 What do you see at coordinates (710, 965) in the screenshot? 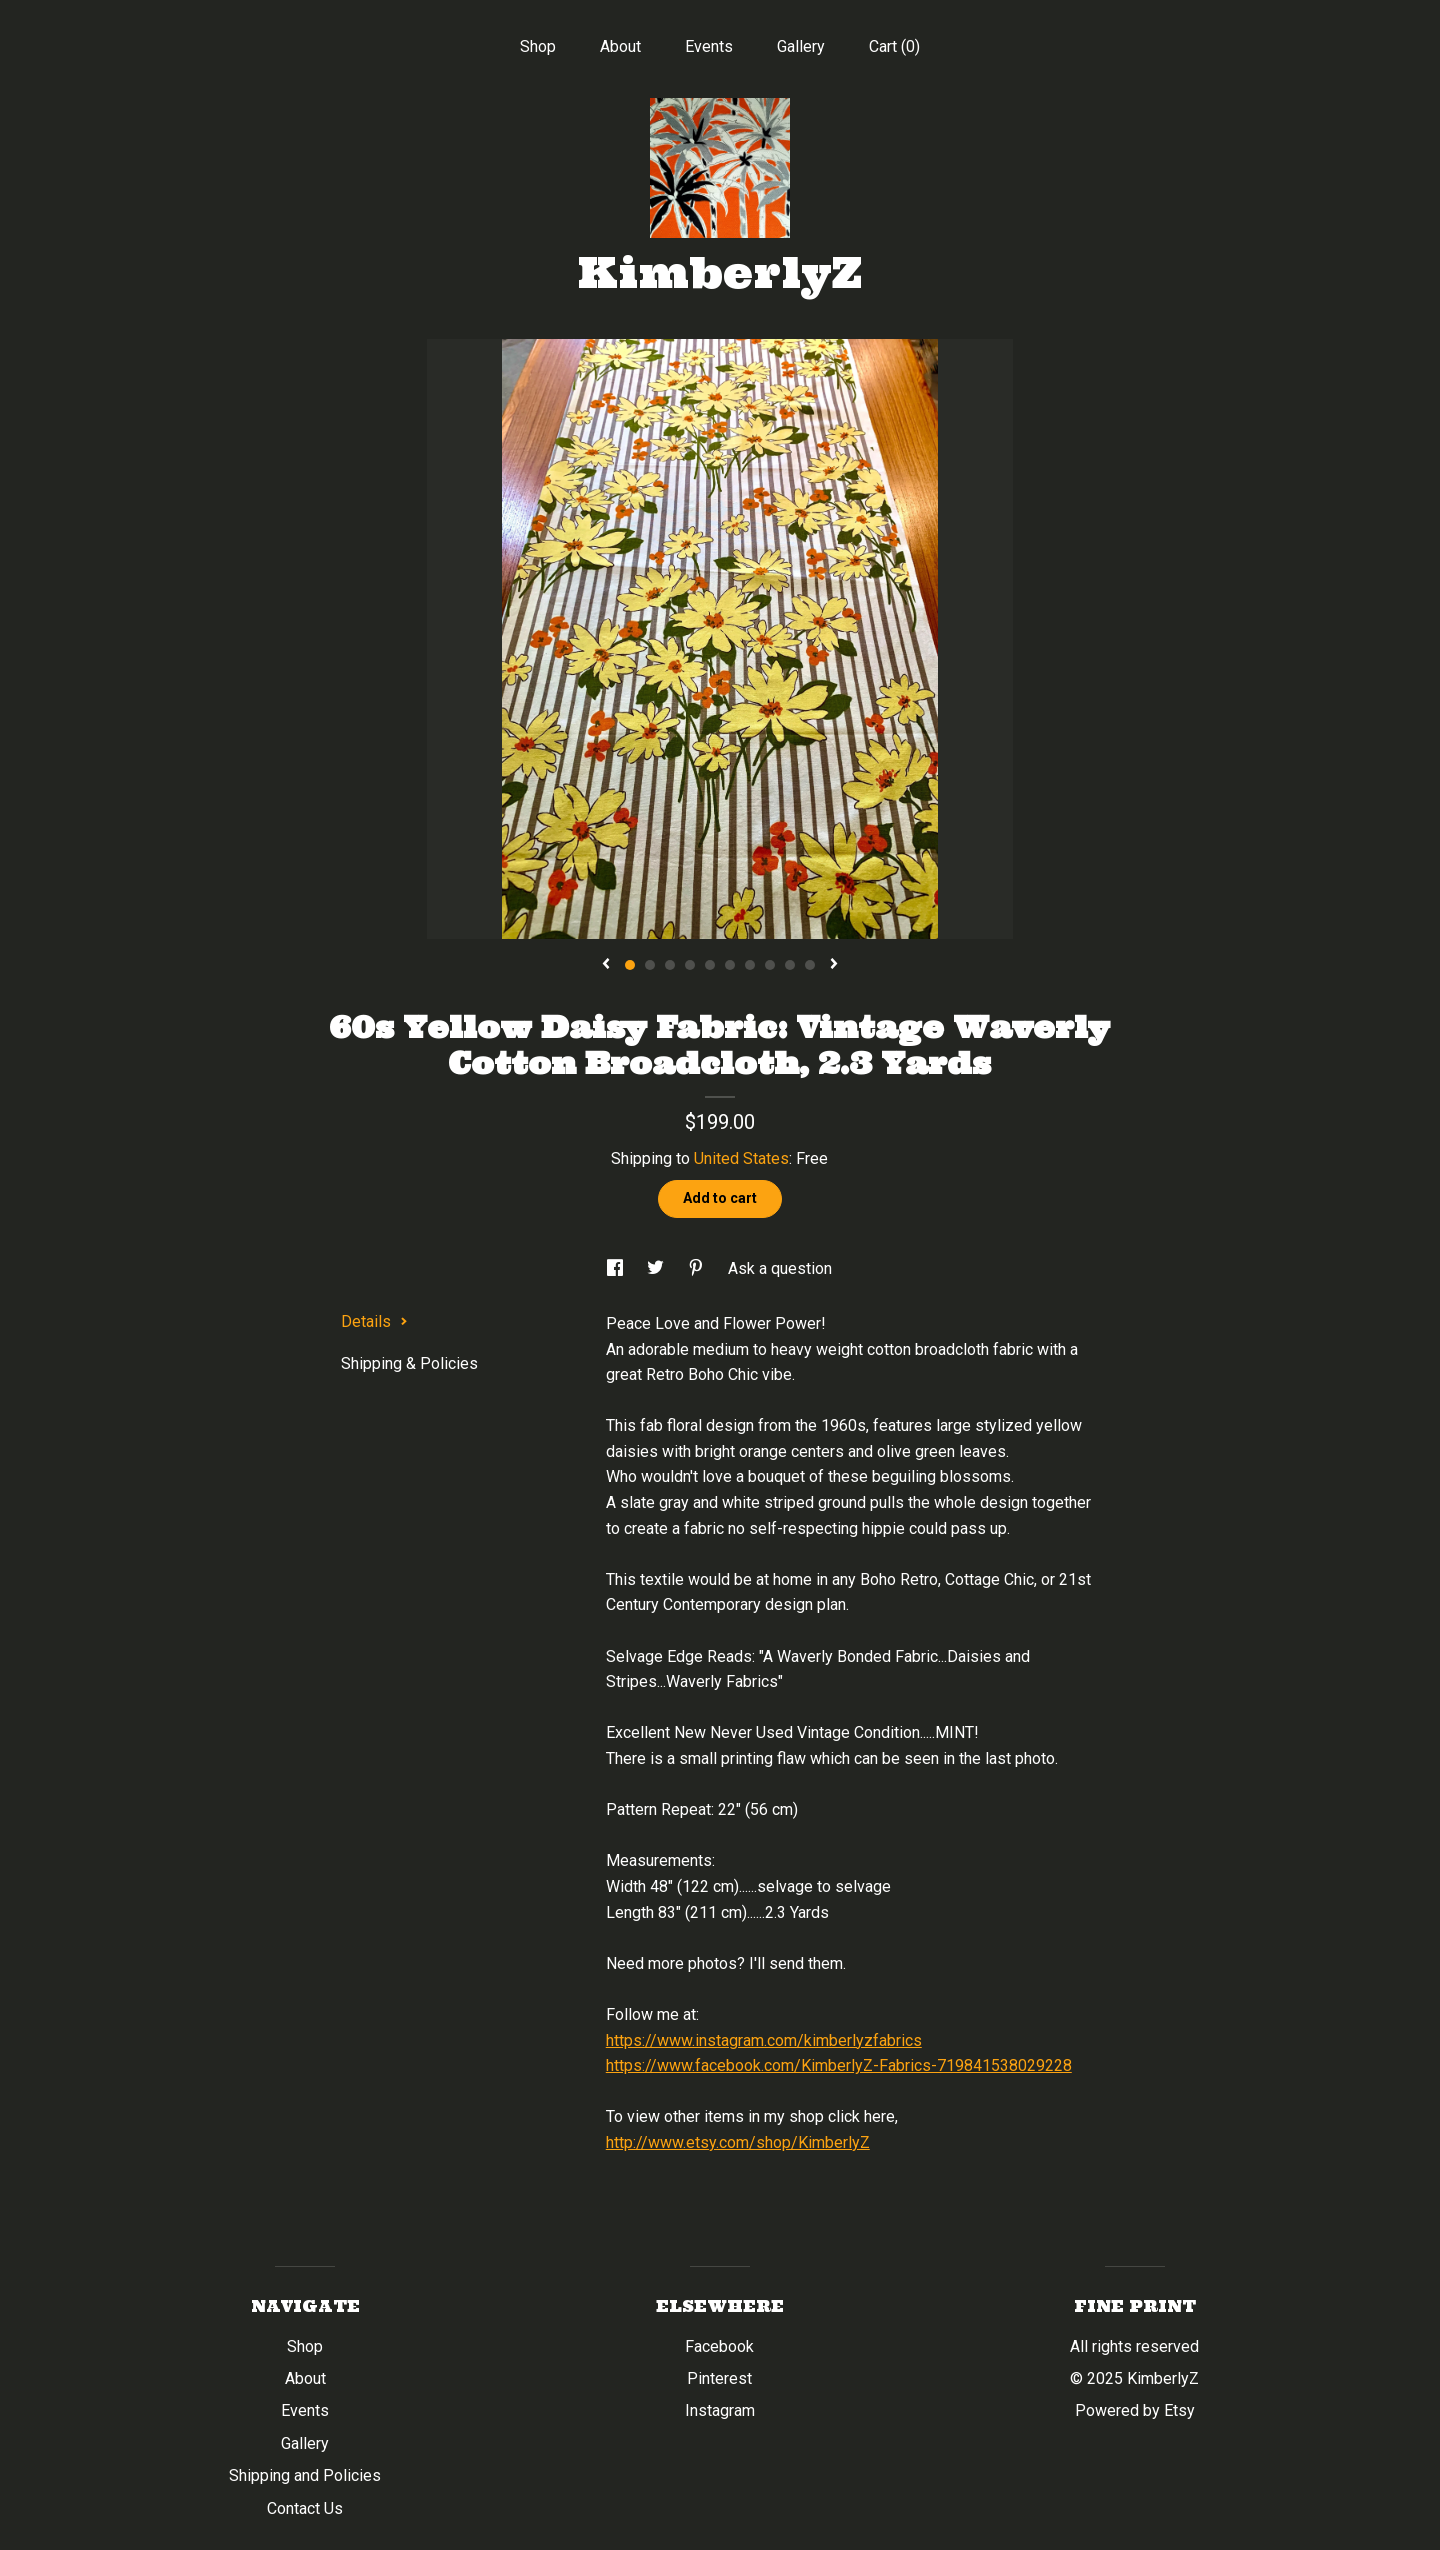
I see `5 [button]` at bounding box center [710, 965].